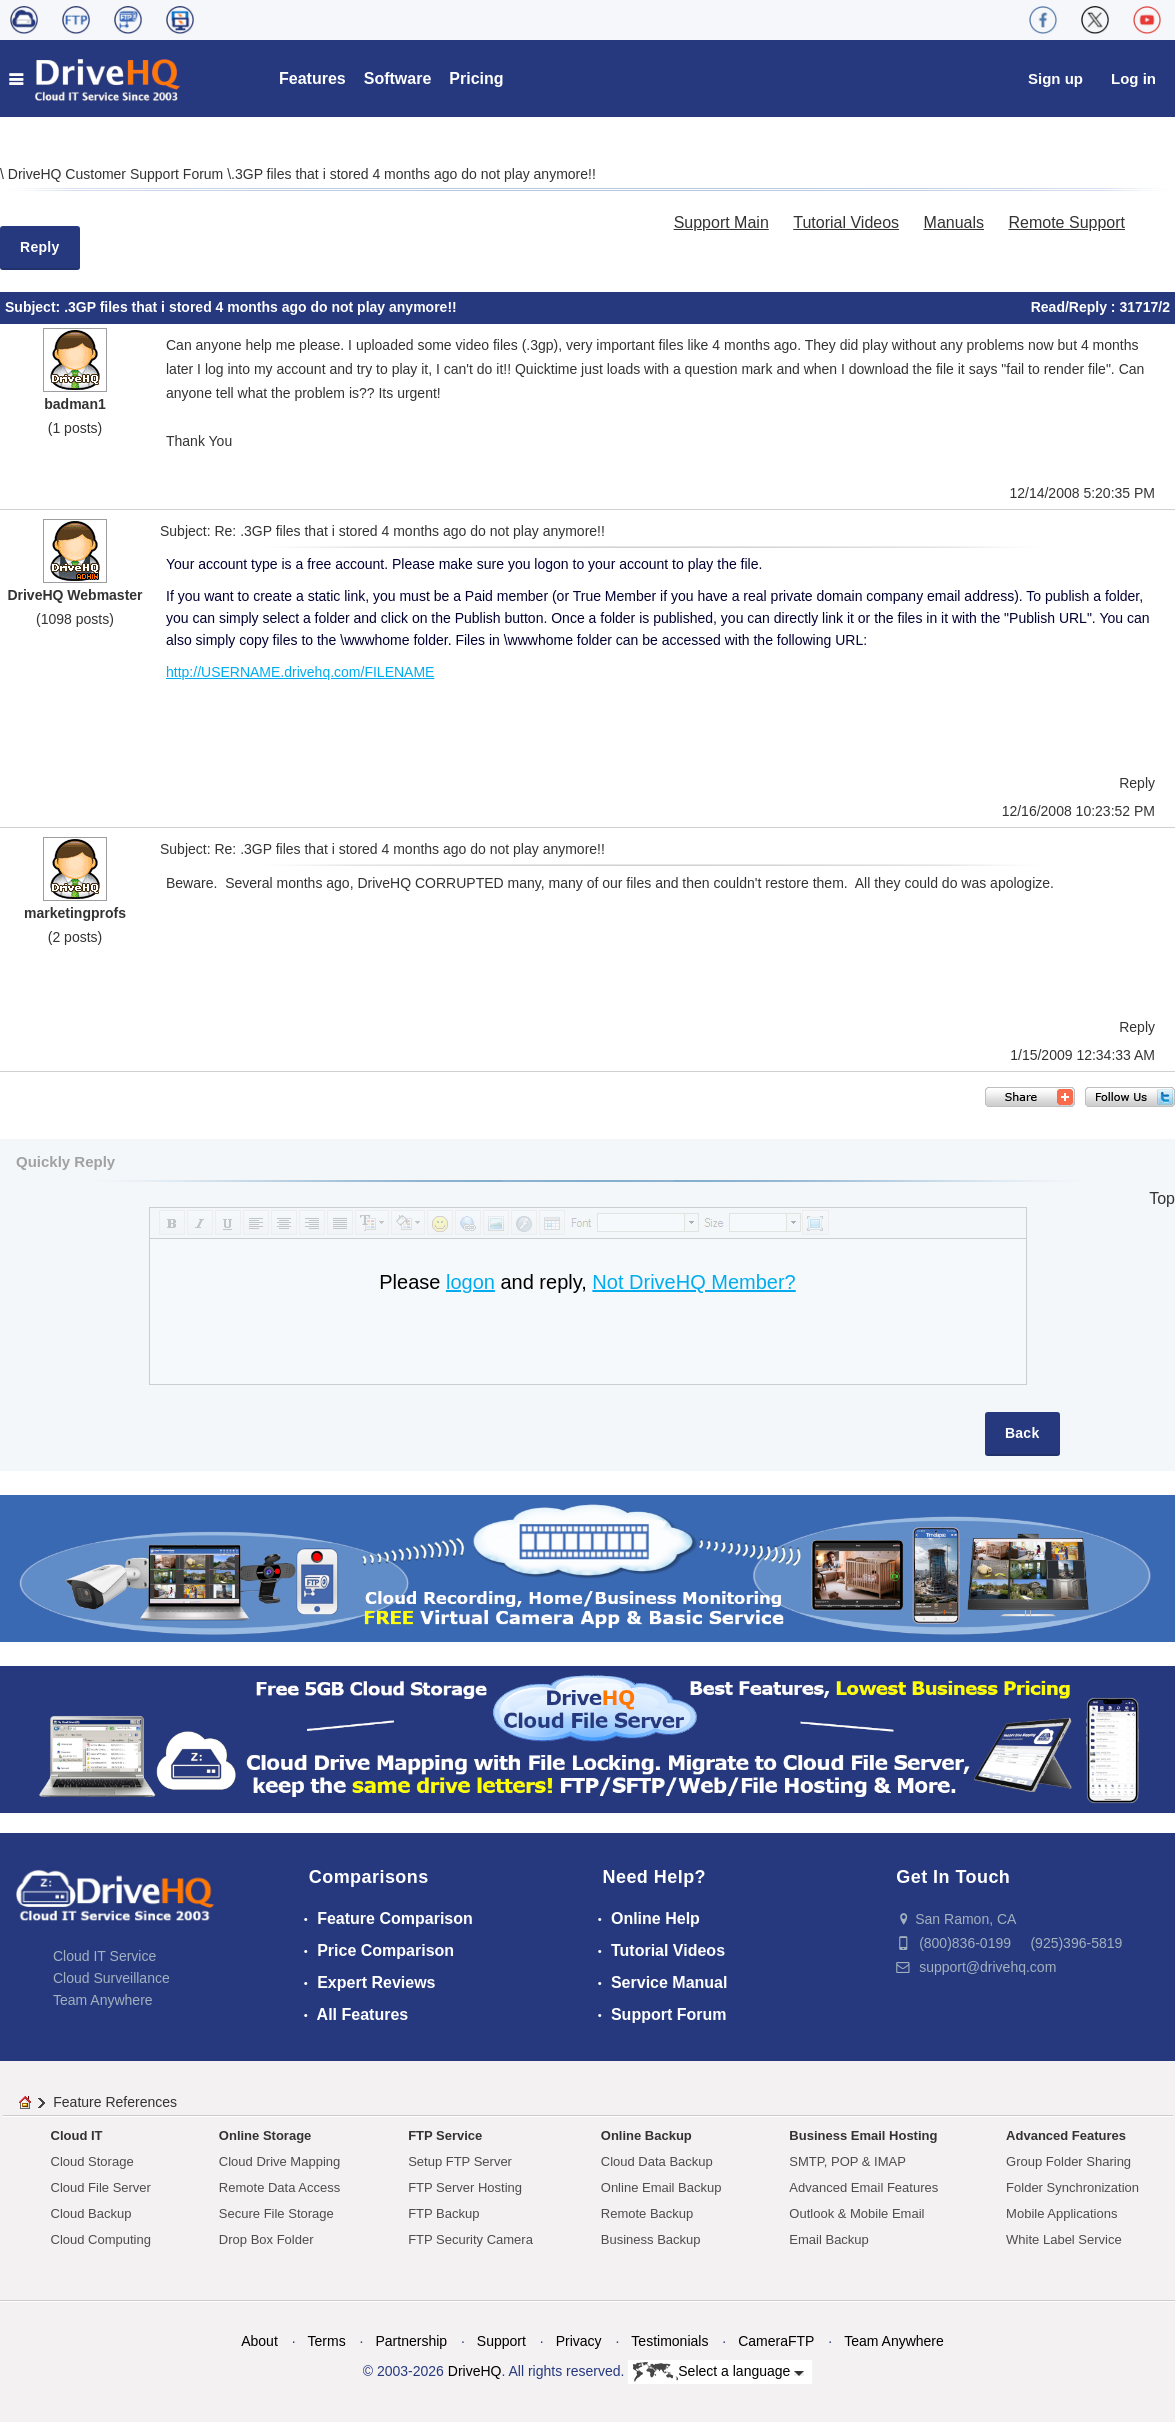 This screenshot has height=2422, width=1175. Describe the element at coordinates (646, 2135) in the screenshot. I see `Online Backup` at that location.